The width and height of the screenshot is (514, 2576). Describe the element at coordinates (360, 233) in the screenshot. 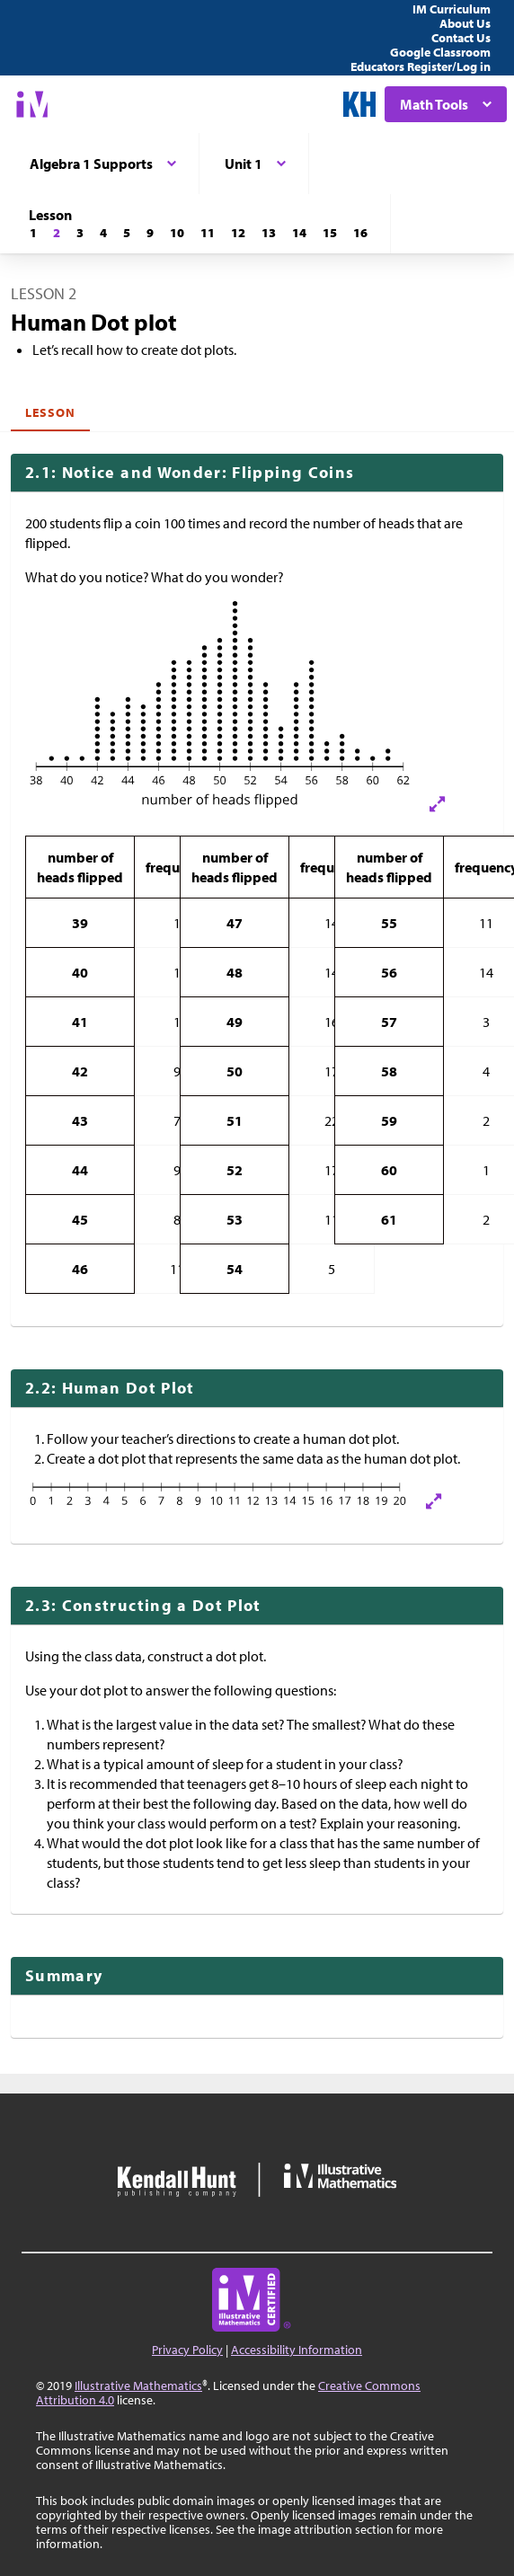

I see `[Lesson 16]` at that location.